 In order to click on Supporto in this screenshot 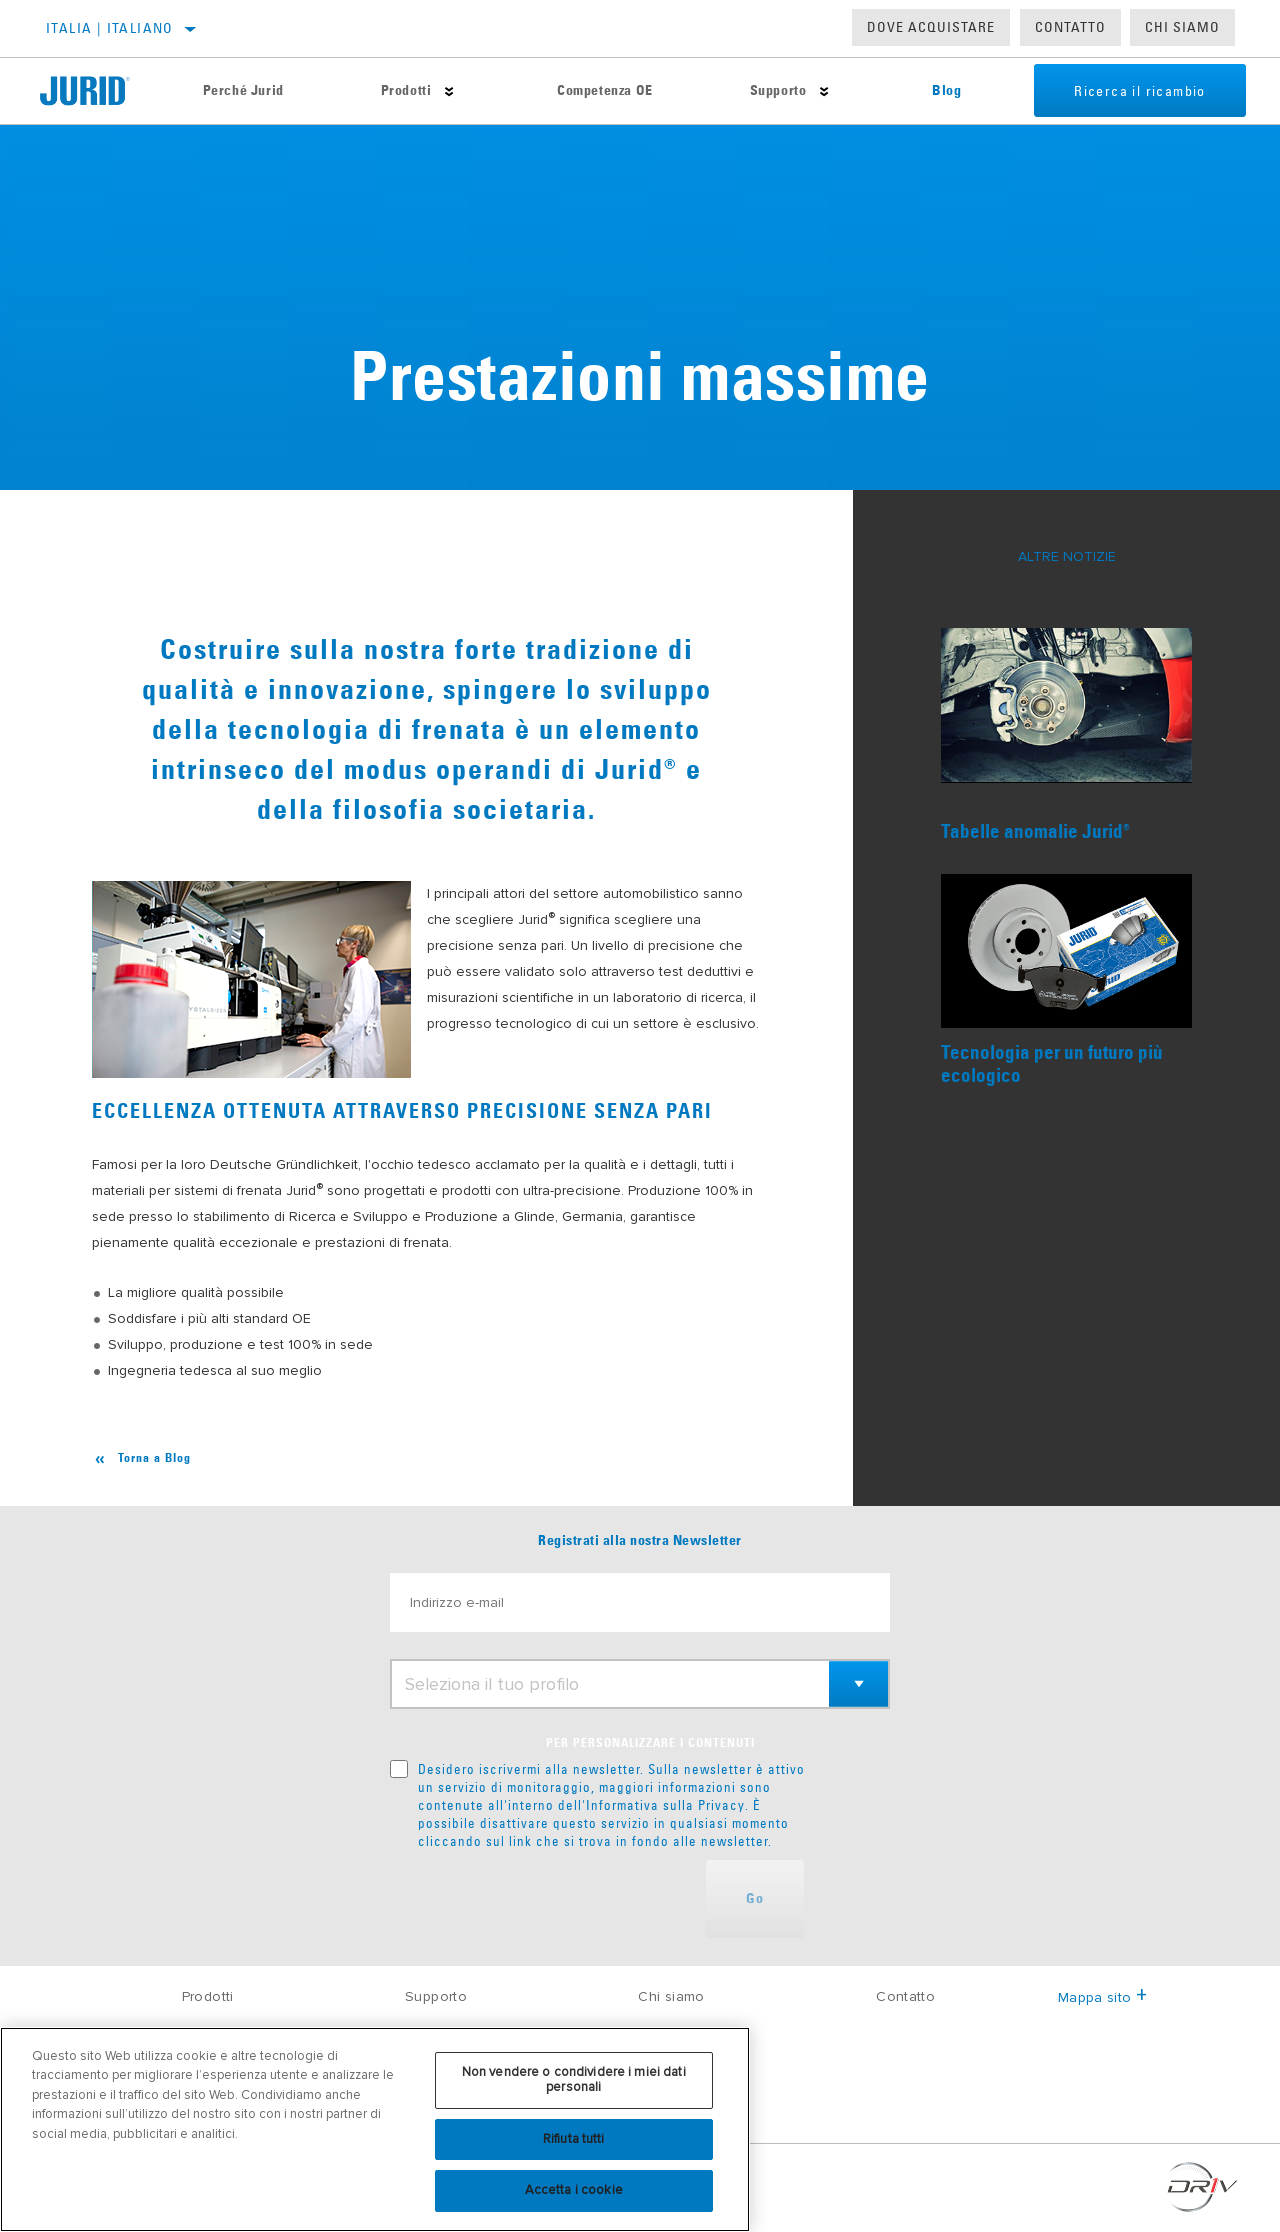, I will do `click(778, 91)`.